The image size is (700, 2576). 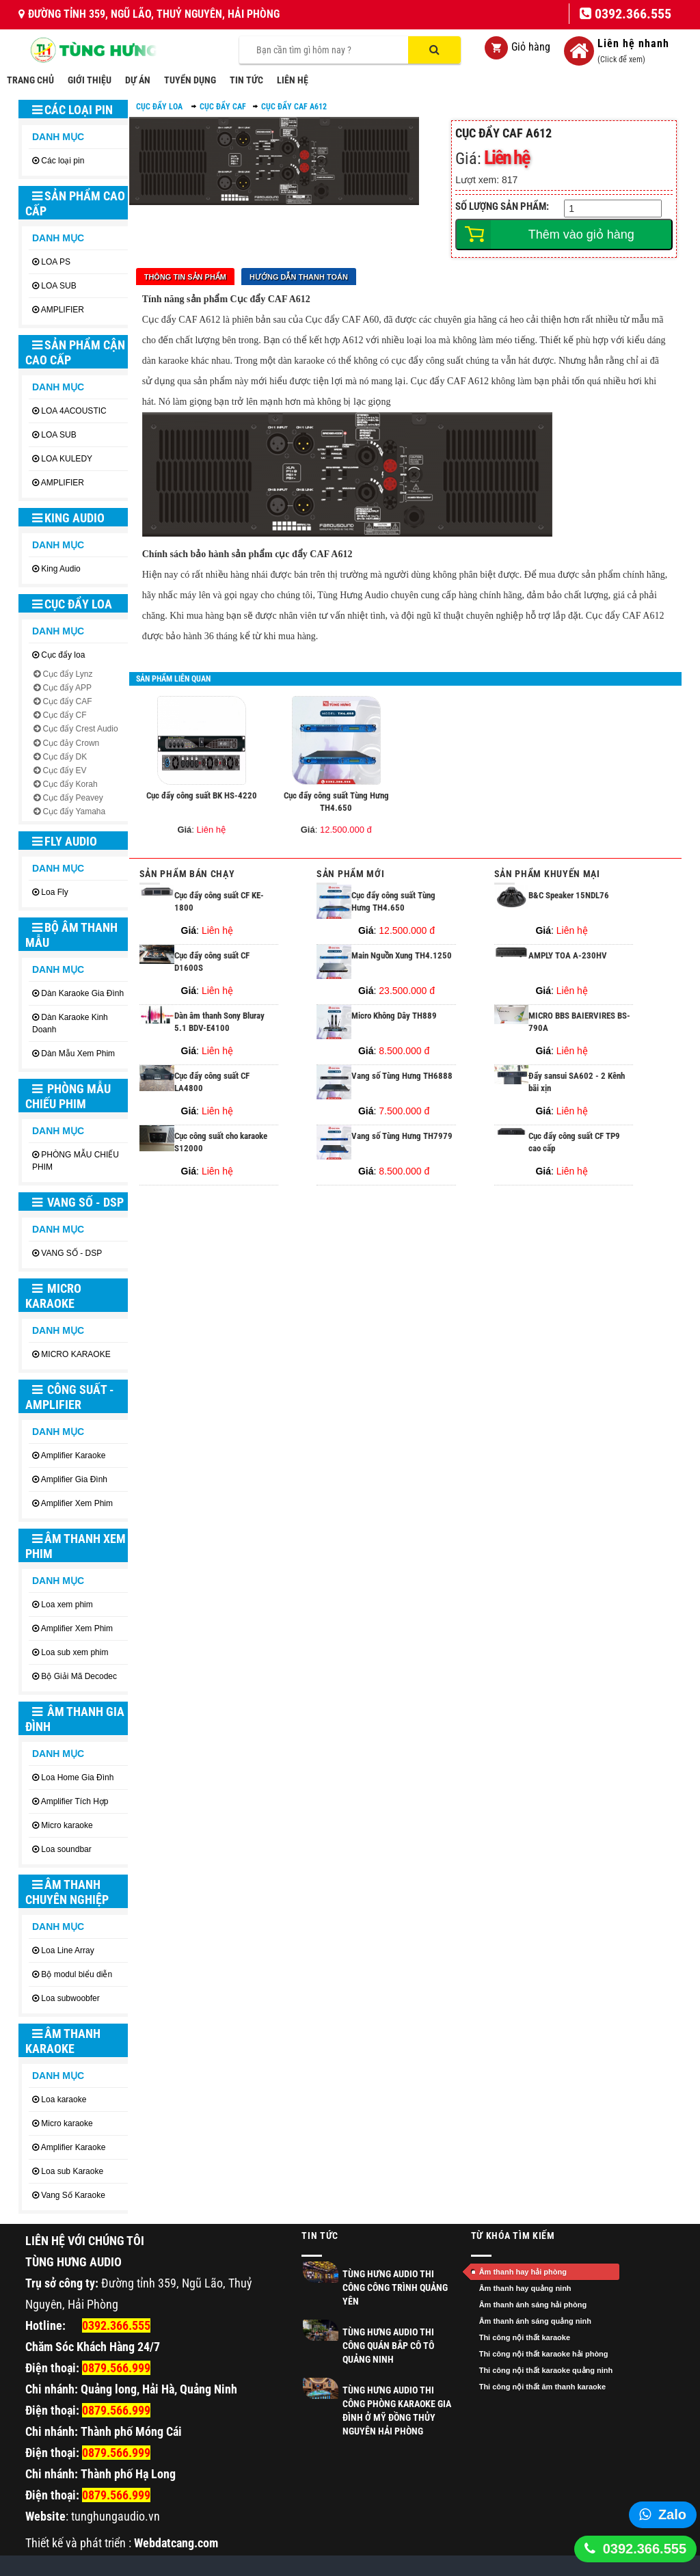 I want to click on Vang Số Karaoke, so click(x=73, y=2195).